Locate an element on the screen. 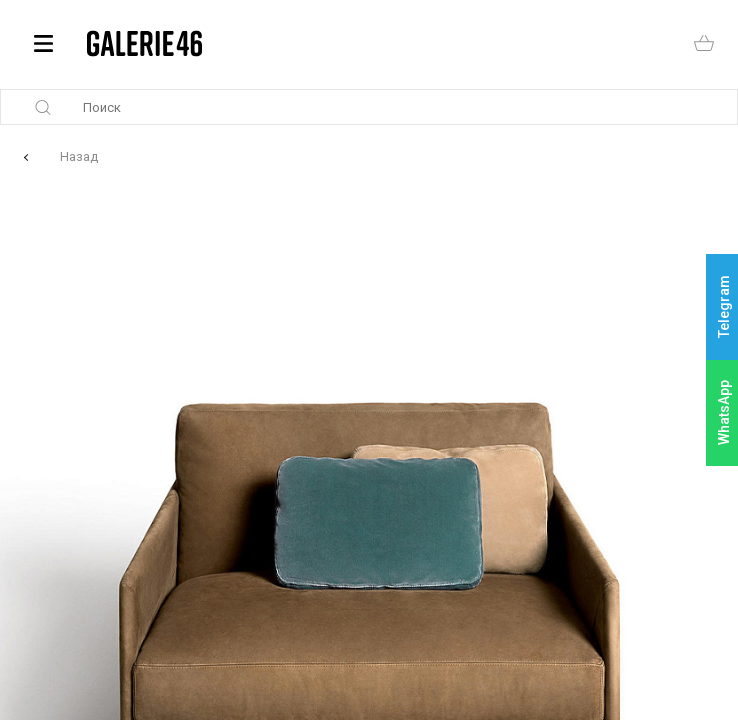 The image size is (738, 720). Назад is located at coordinates (79, 156).